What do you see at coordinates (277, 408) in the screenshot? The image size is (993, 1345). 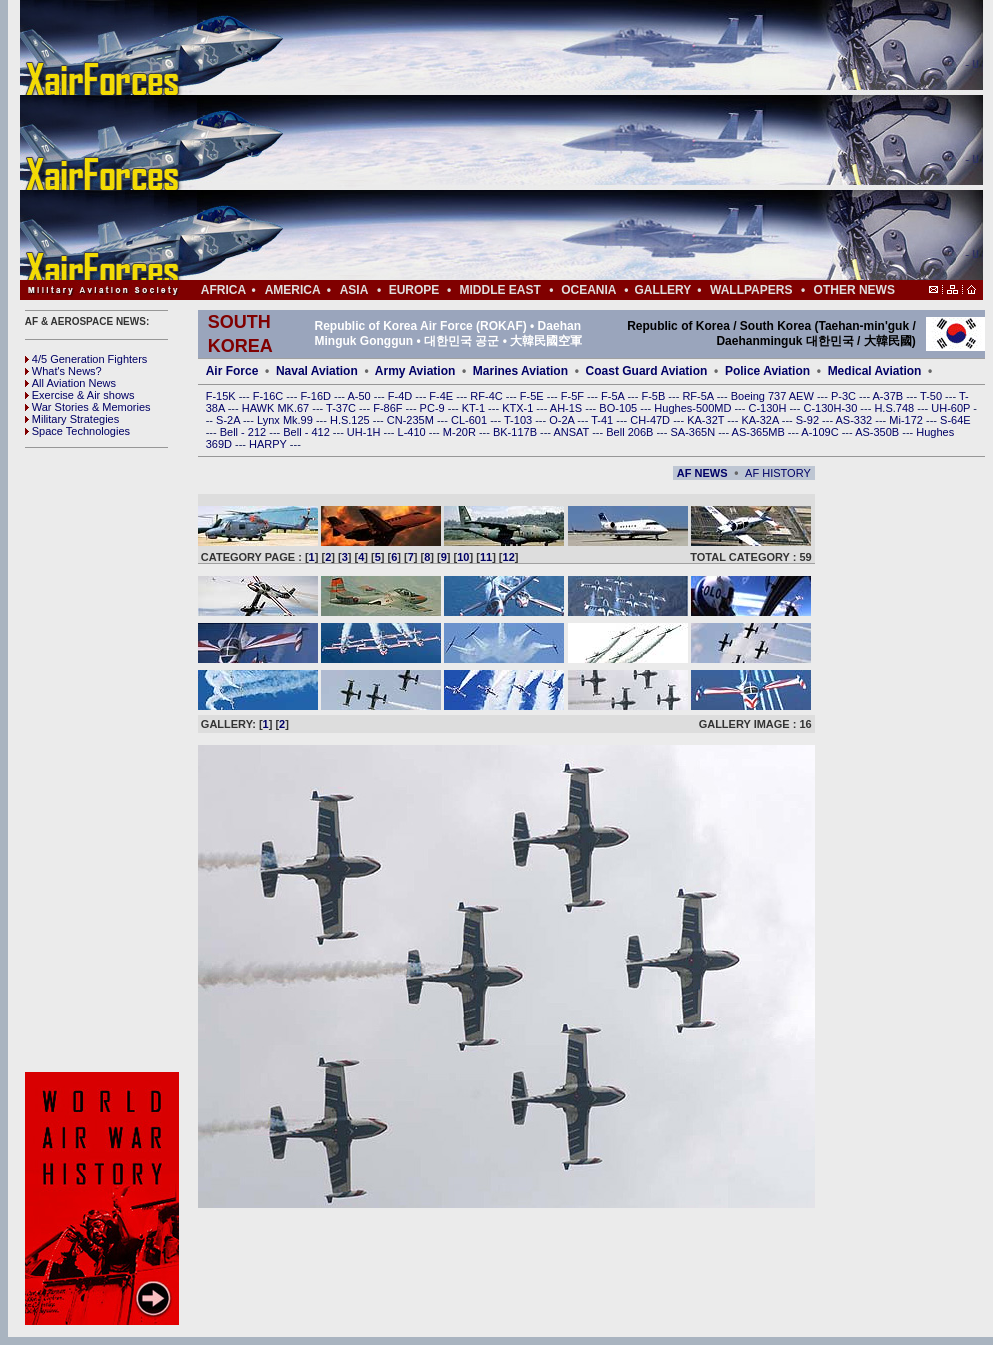 I see `HAWK MK.67` at bounding box center [277, 408].